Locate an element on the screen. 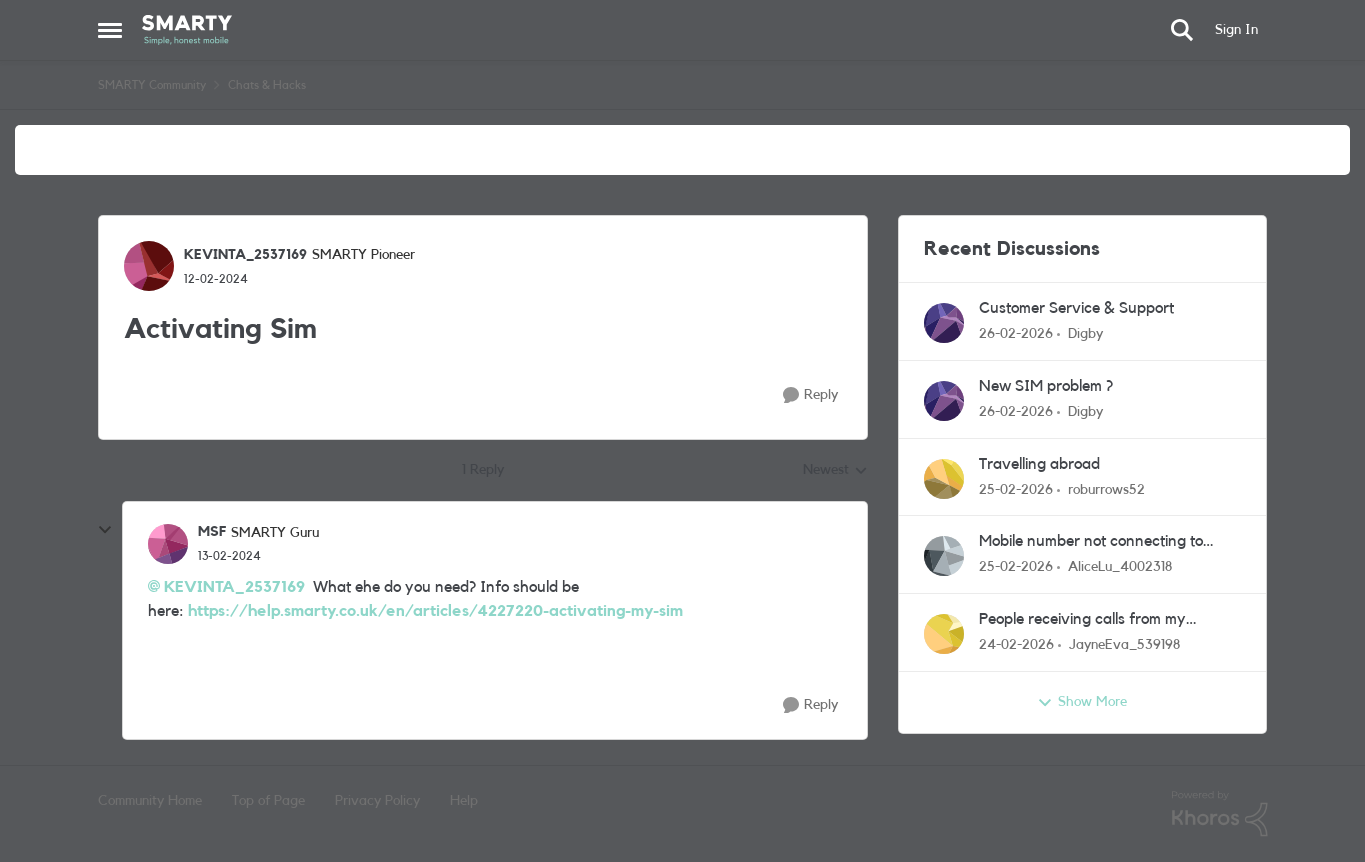  [Powered By Khoros] is located at coordinates (1220, 814).